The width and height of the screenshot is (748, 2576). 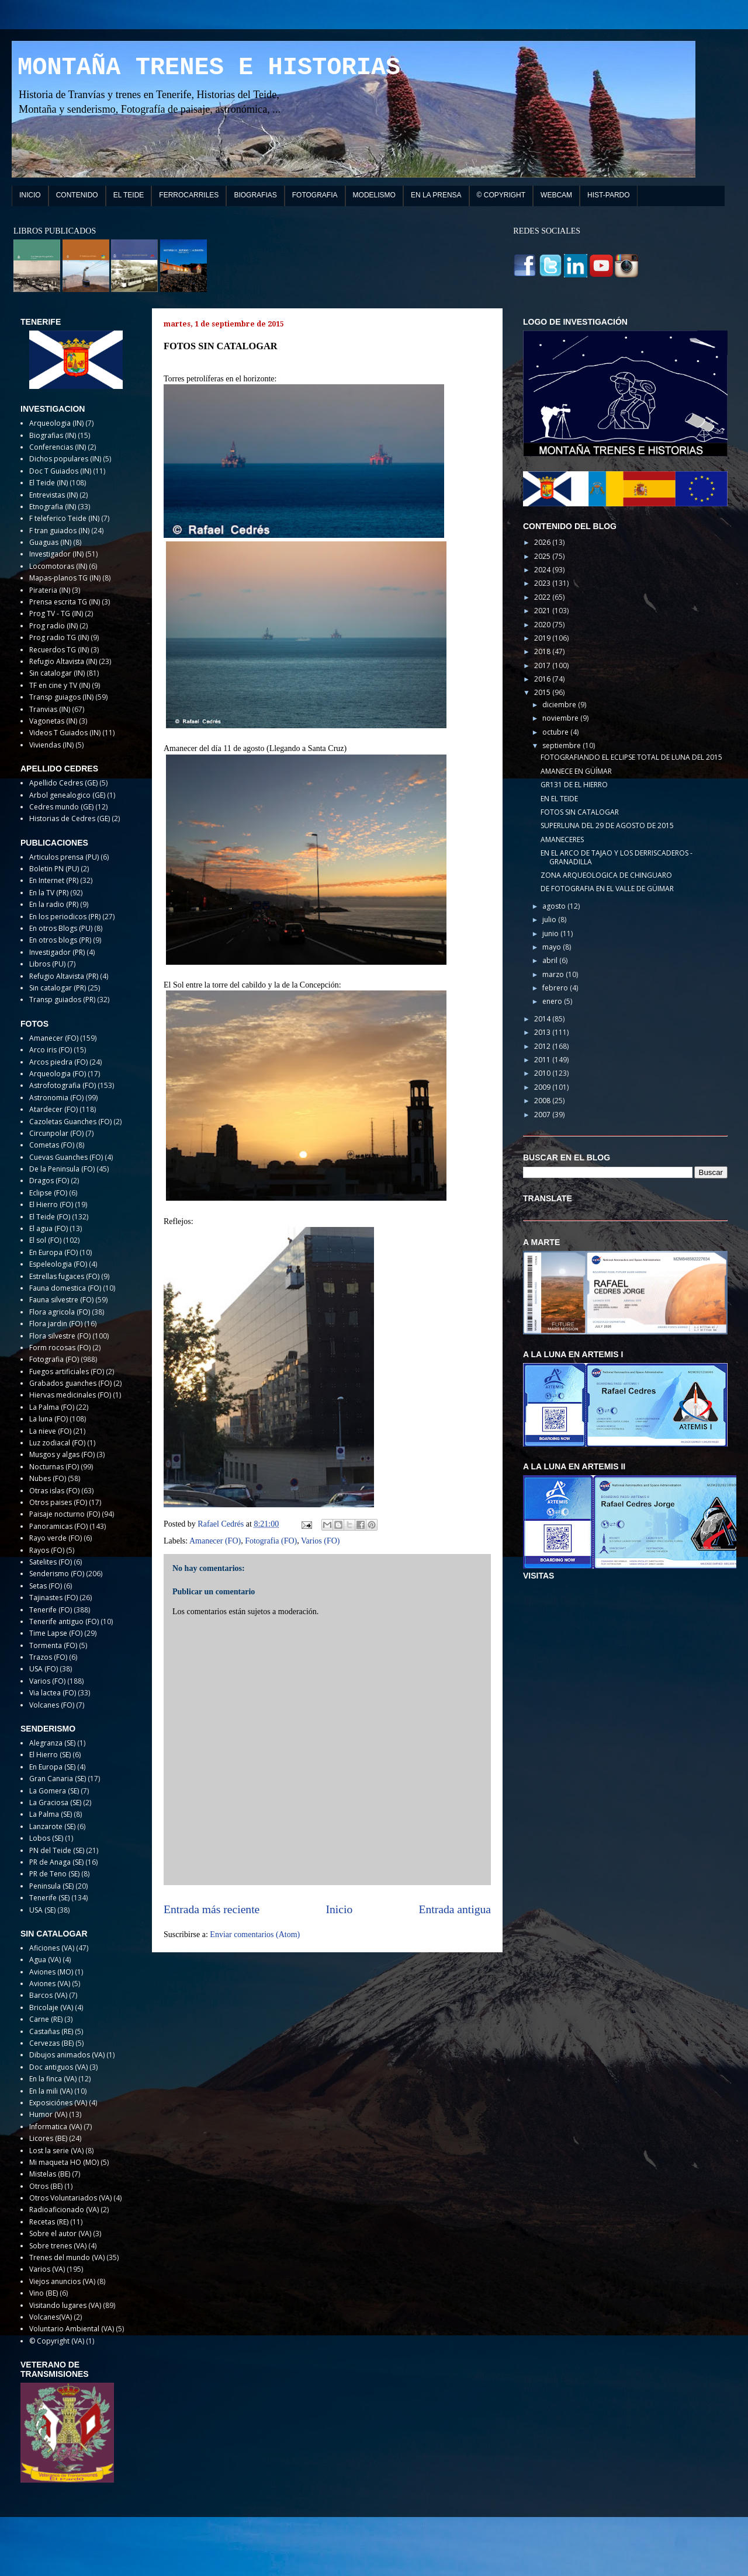 What do you see at coordinates (48, 2138) in the screenshot?
I see `Licores (BE)` at bounding box center [48, 2138].